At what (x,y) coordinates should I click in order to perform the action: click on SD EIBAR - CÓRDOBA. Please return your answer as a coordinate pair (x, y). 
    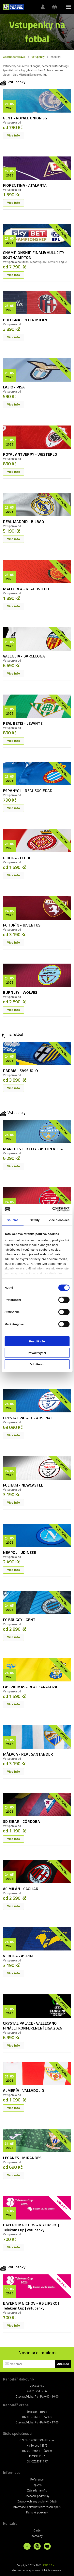
    Looking at the image, I should click on (21, 1821).